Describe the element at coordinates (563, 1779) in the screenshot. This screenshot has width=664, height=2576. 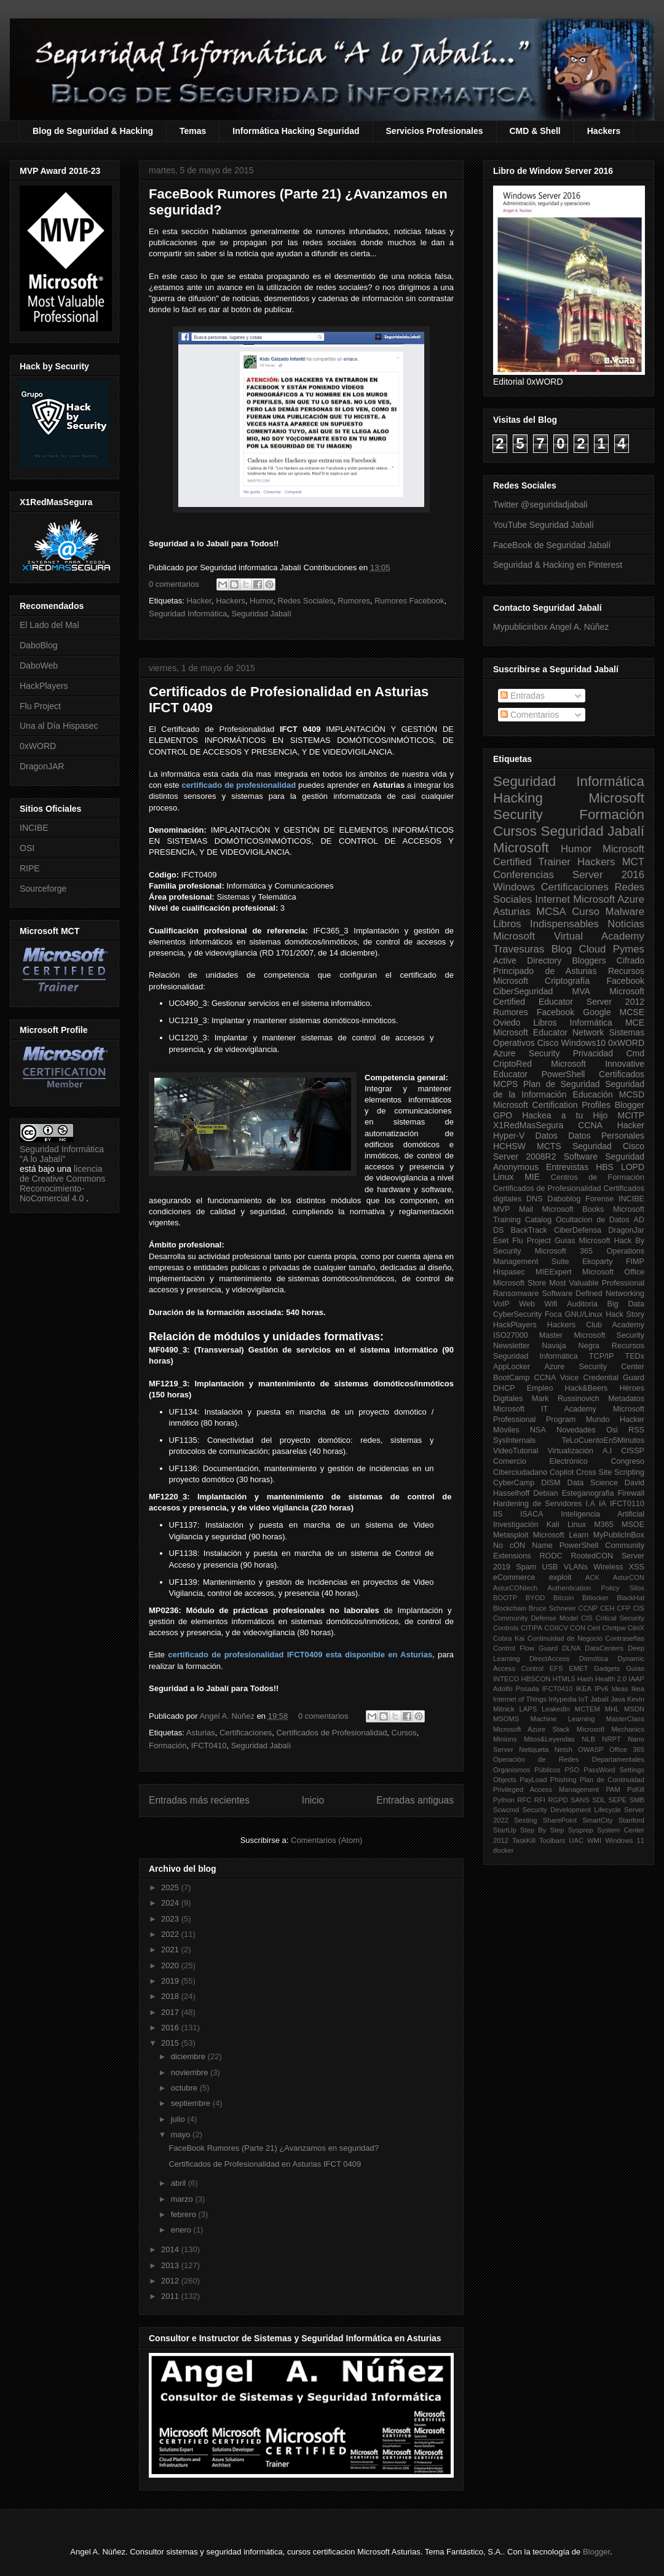
I see `Phishing` at that location.